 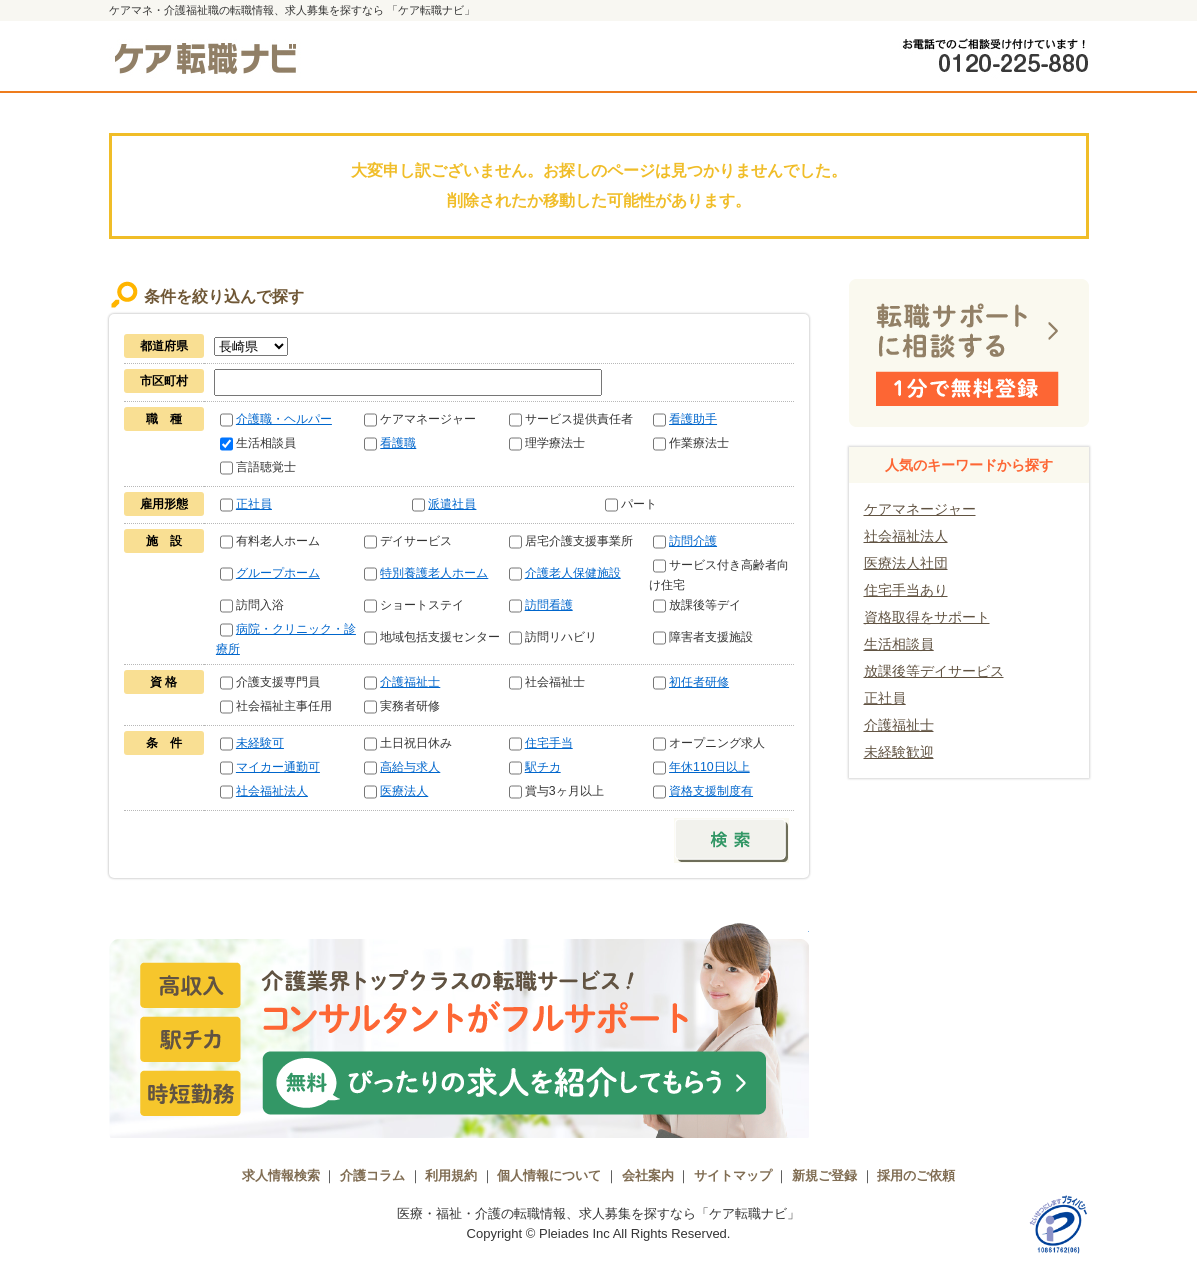 What do you see at coordinates (372, 1175) in the screenshot?
I see `介護コラム` at bounding box center [372, 1175].